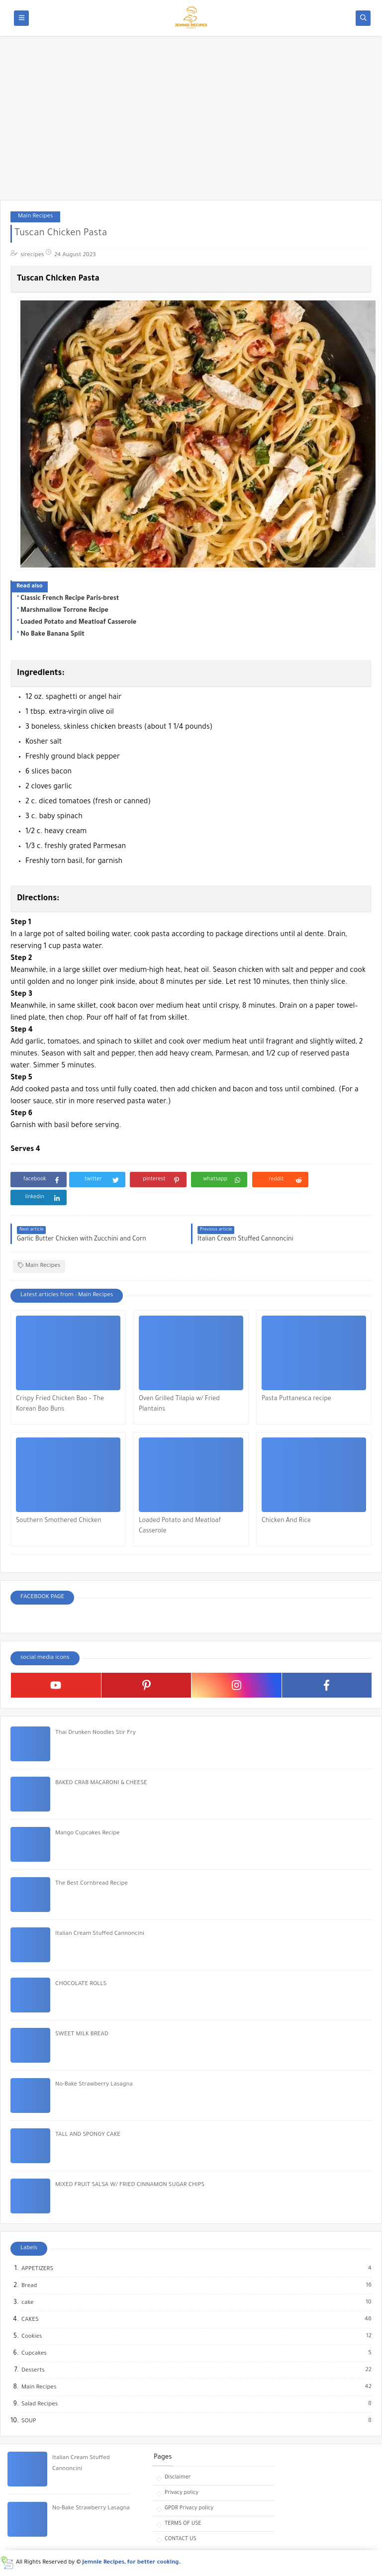  Describe the element at coordinates (29, 2286) in the screenshot. I see `Bread` at that location.